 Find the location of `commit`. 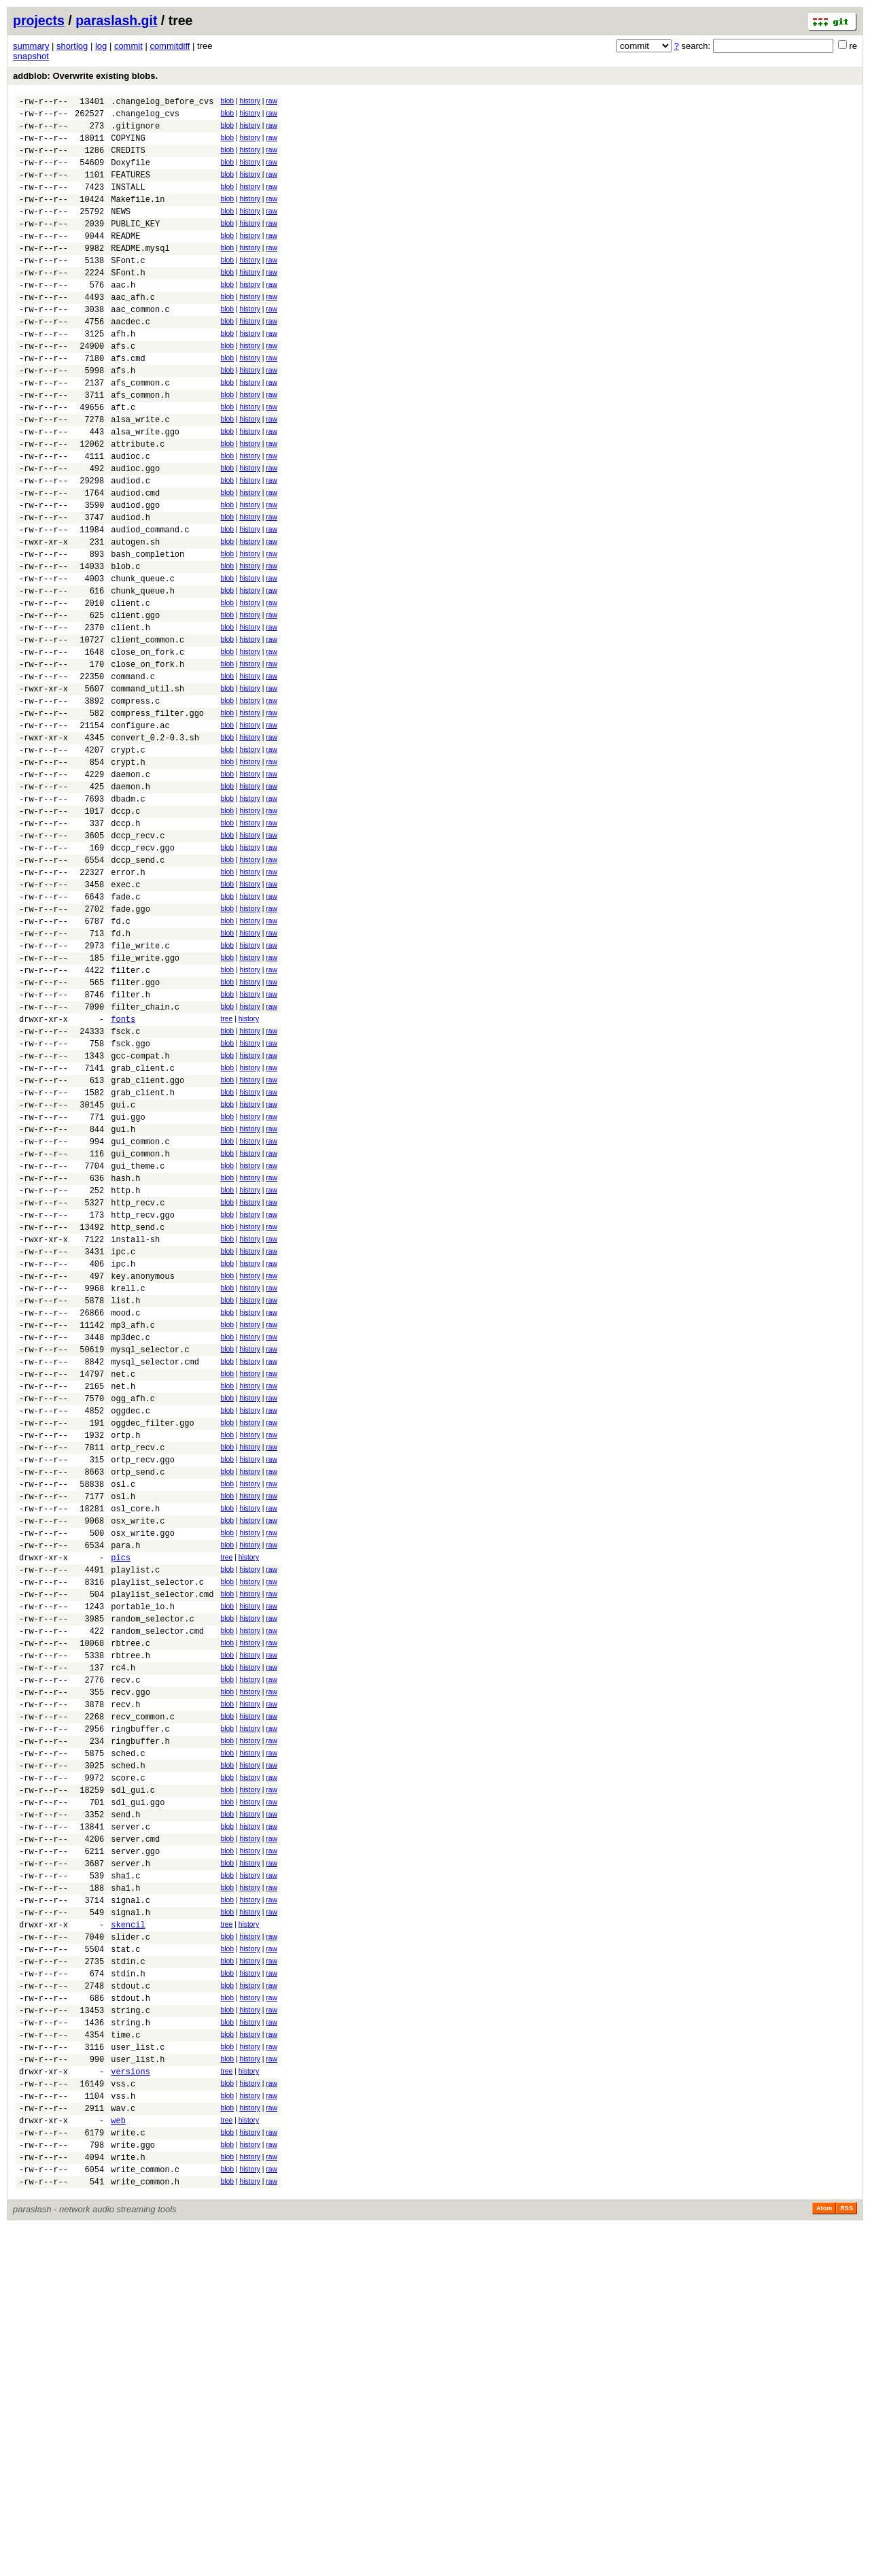

commit is located at coordinates (128, 46).